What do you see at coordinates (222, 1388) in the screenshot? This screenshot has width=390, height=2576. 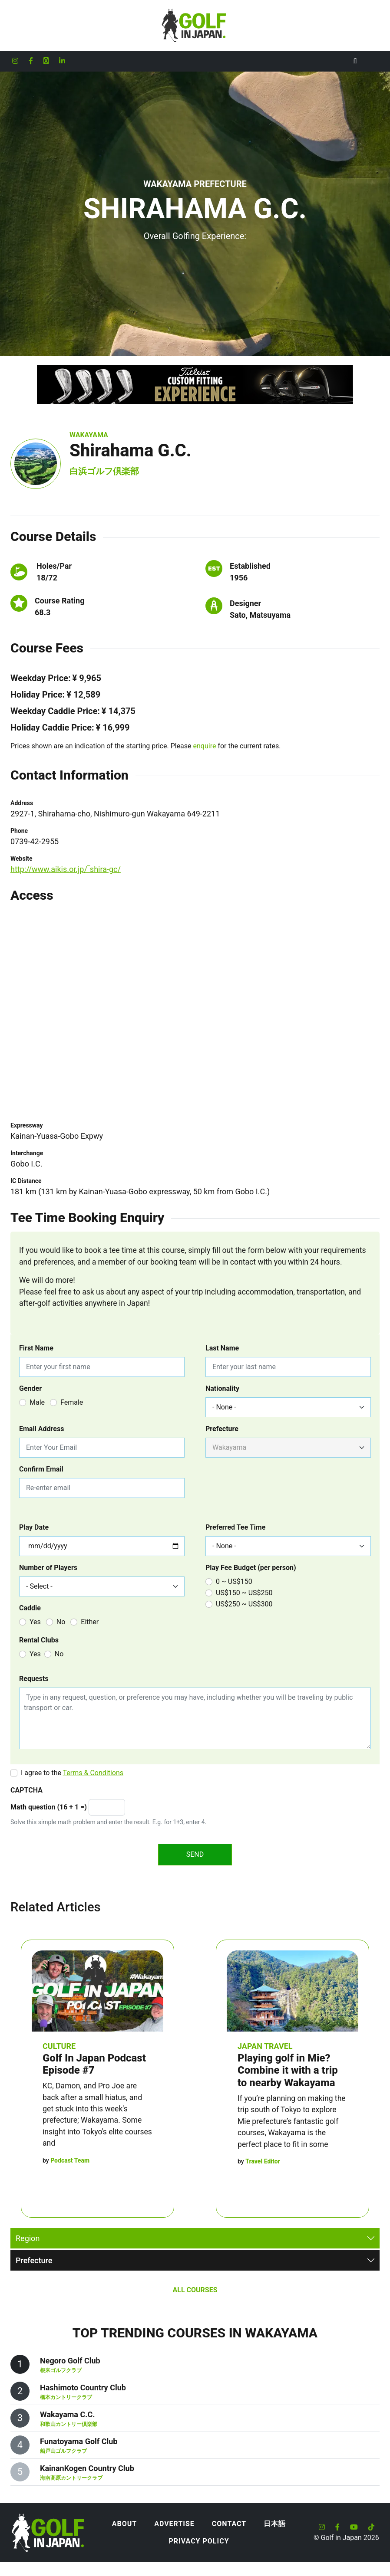 I see `Nationality` at bounding box center [222, 1388].